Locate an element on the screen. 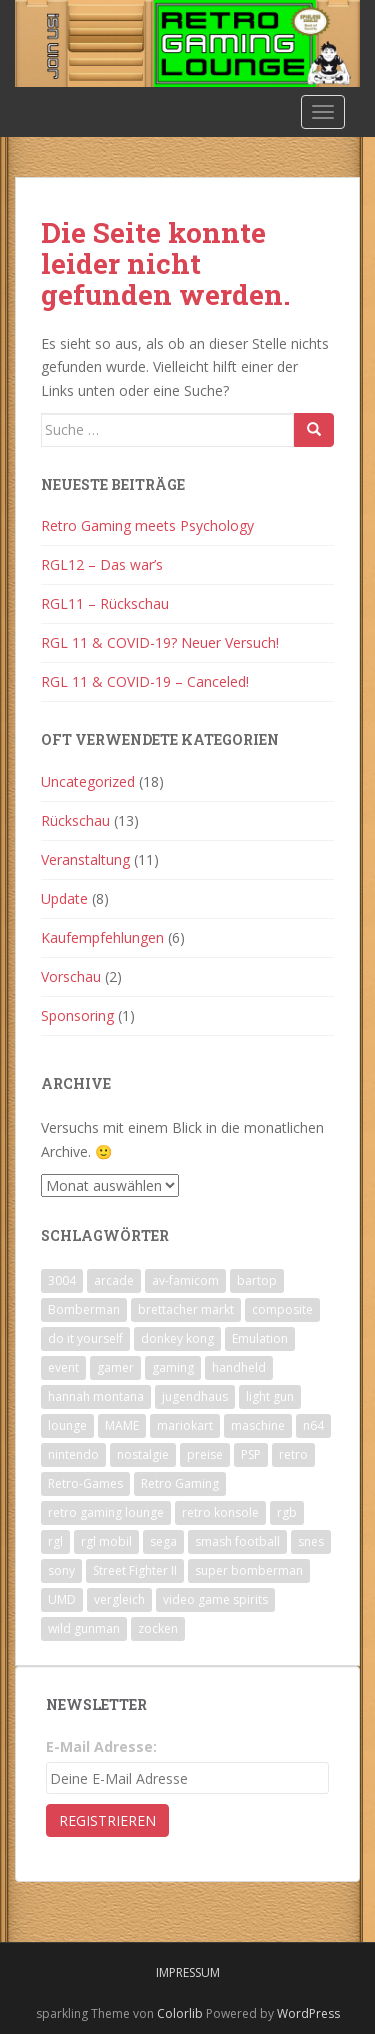  rgl [rgl (3 Einträge)] is located at coordinates (55, 1541).